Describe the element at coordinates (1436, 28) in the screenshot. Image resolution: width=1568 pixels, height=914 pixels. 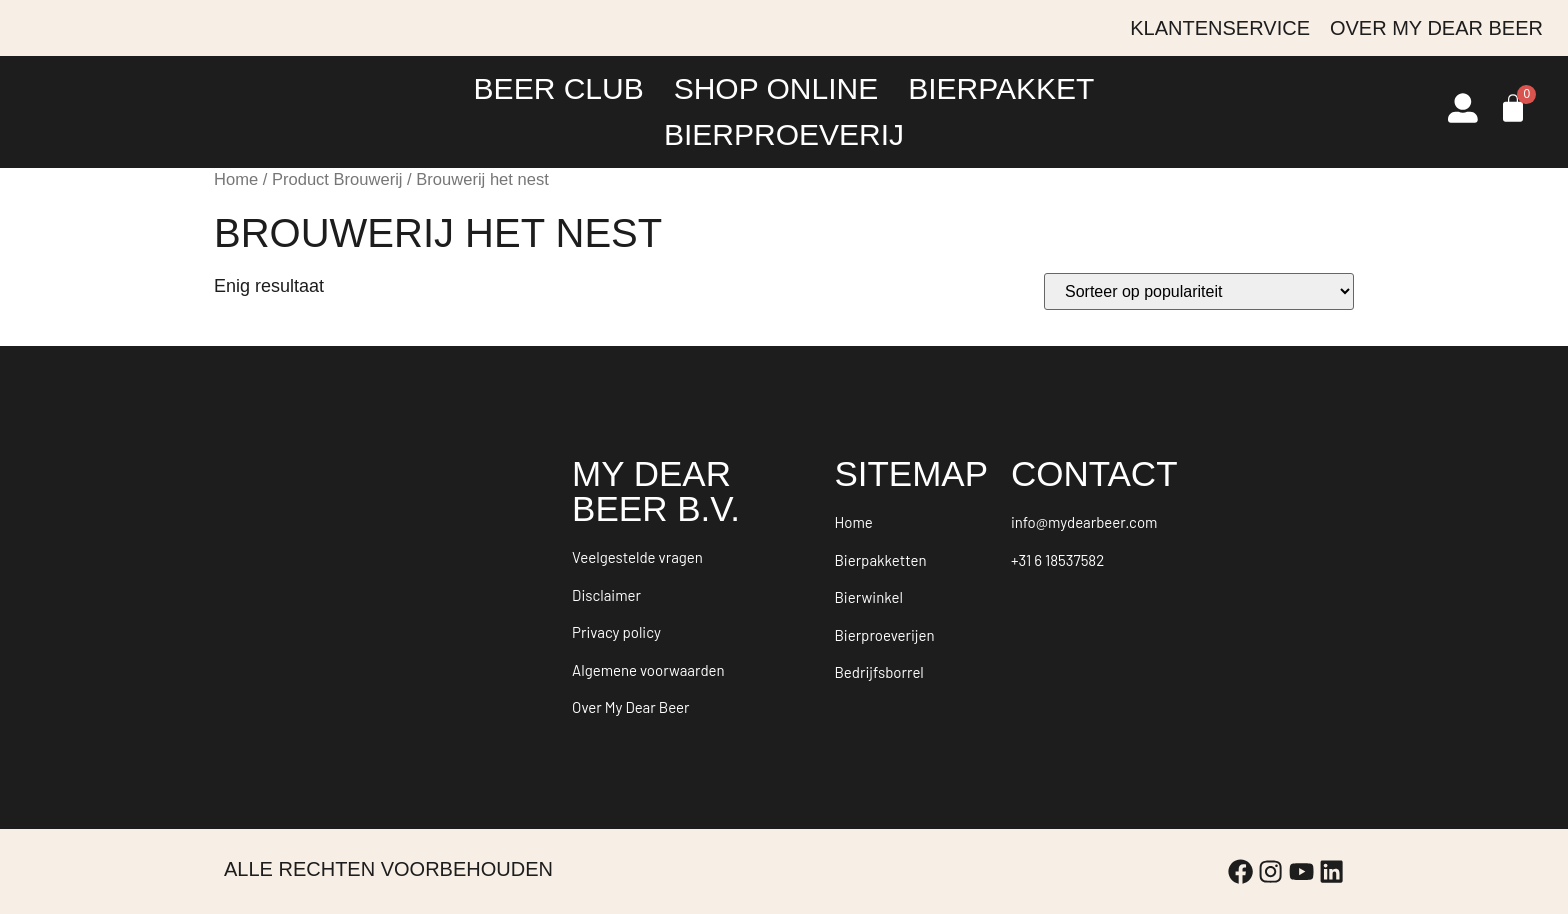
I see `Over My Dear Beer` at that location.